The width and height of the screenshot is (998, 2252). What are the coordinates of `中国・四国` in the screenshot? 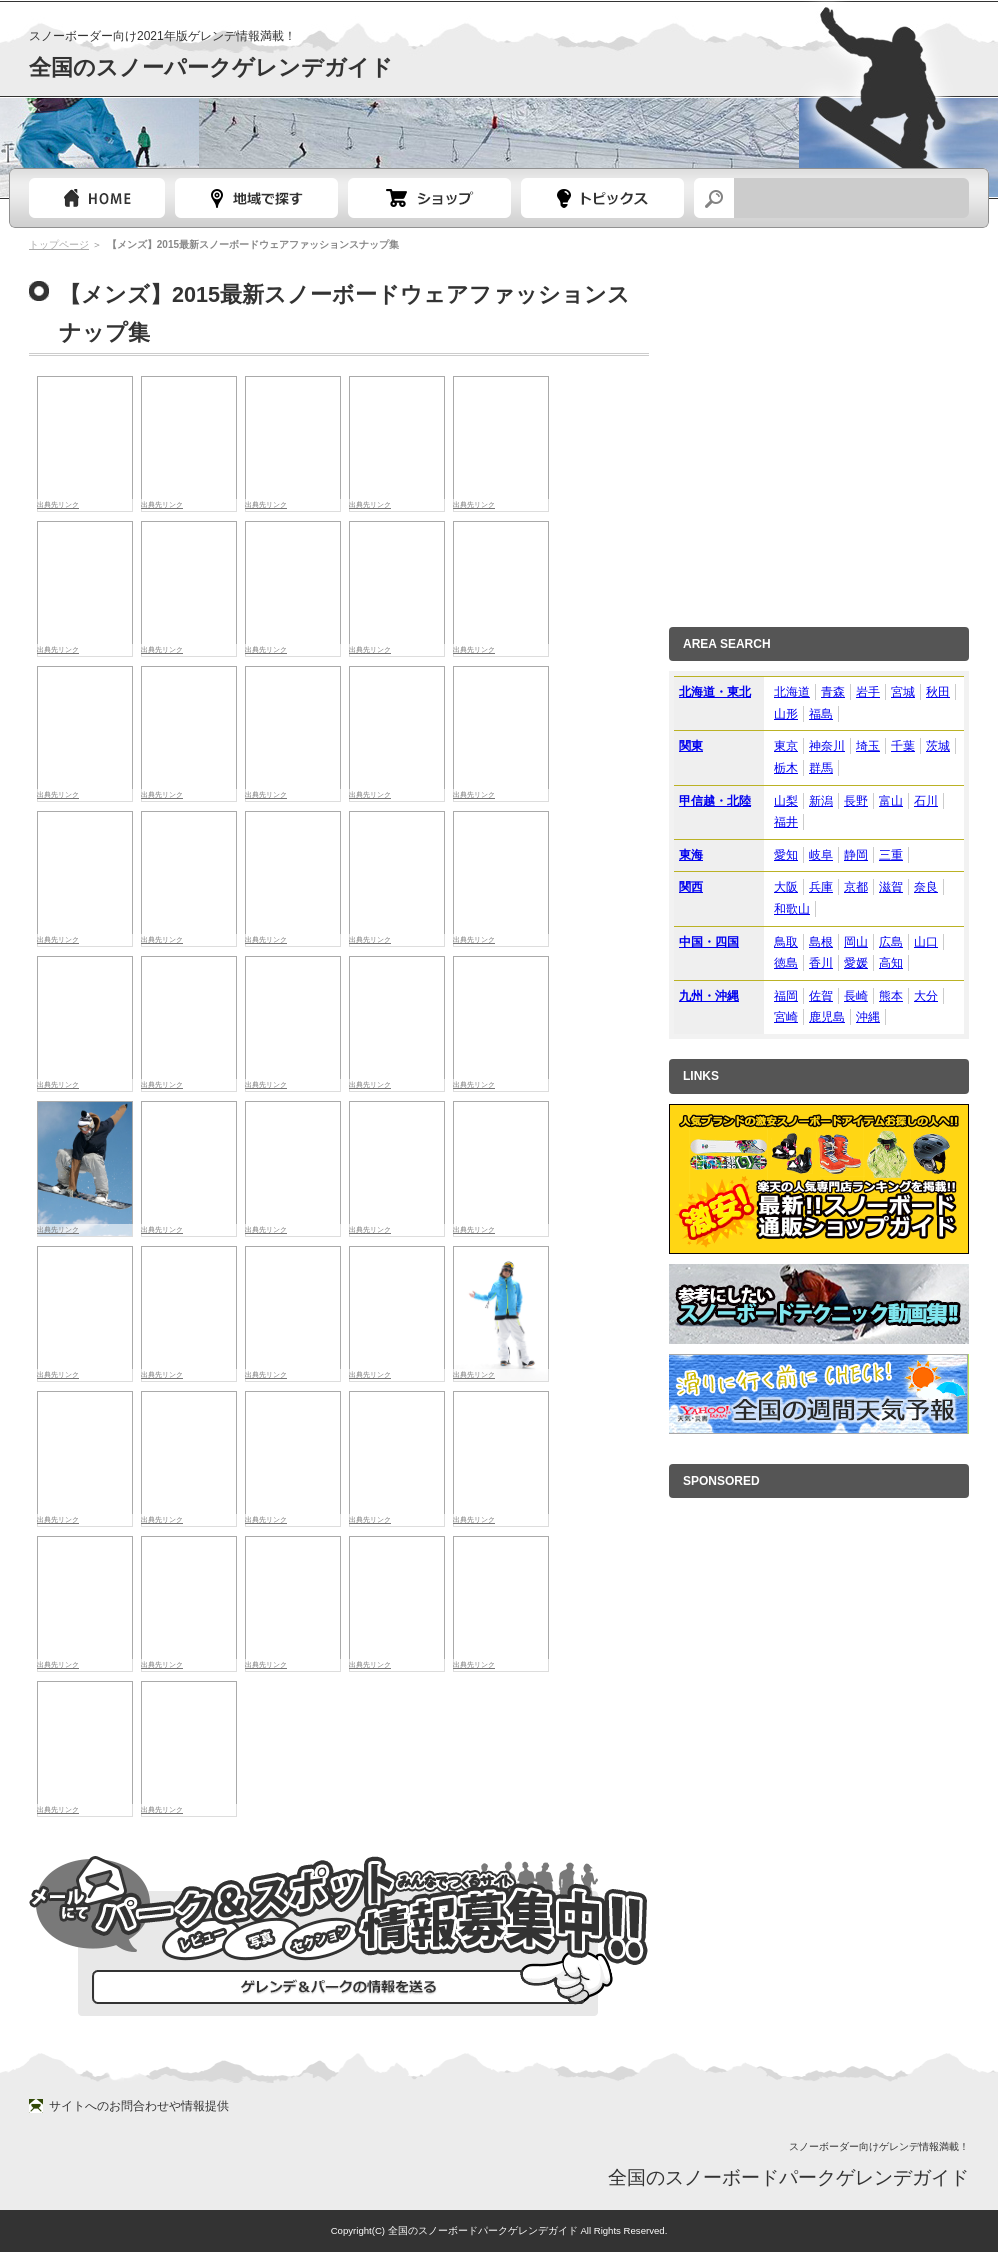 It's located at (709, 942).